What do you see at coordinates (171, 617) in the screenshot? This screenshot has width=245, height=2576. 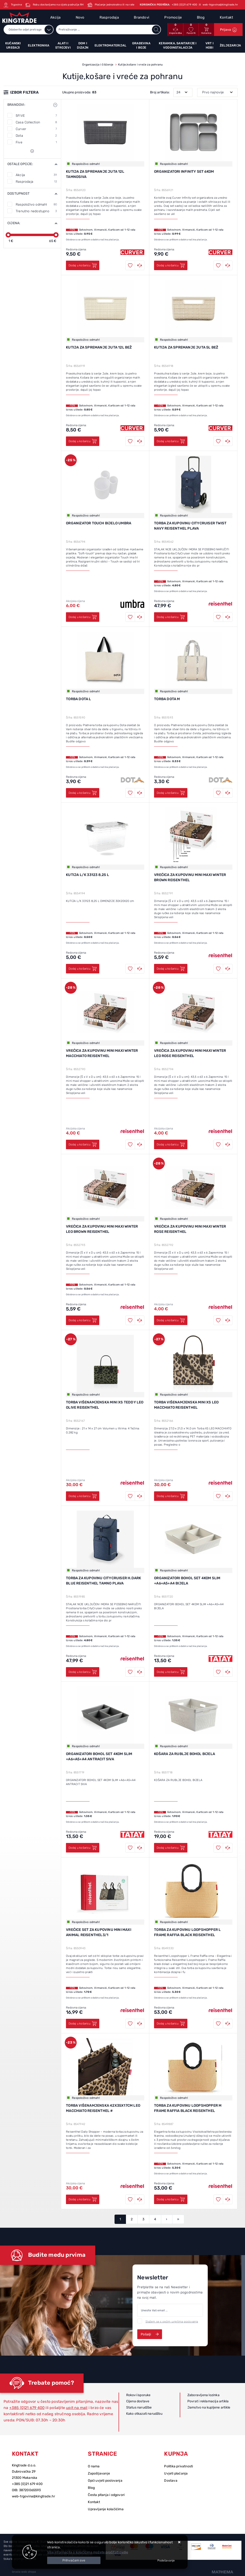 I see `Dodaj u košaricu [TORBA ZA KUPOVINU CITYCRUISER twist navy REISENTHEL plava]` at bounding box center [171, 617].